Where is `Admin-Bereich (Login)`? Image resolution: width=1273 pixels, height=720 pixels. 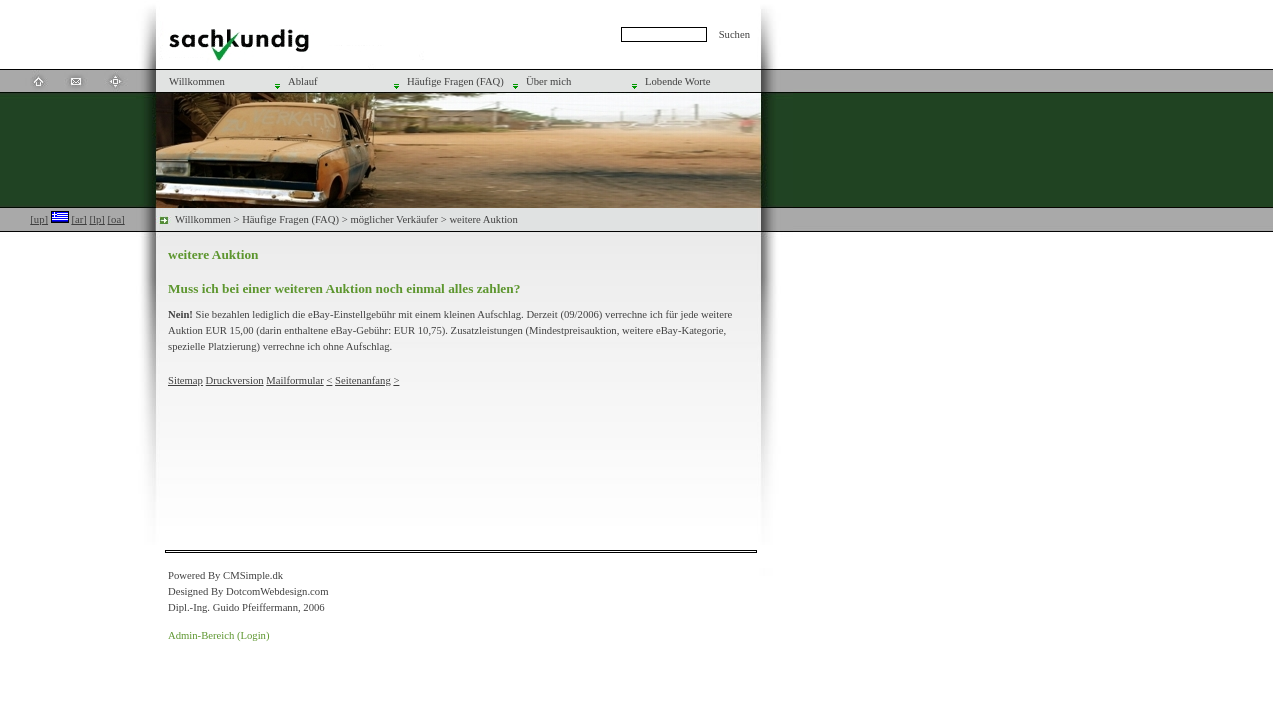 Admin-Bereich (Login) is located at coordinates (219, 635).